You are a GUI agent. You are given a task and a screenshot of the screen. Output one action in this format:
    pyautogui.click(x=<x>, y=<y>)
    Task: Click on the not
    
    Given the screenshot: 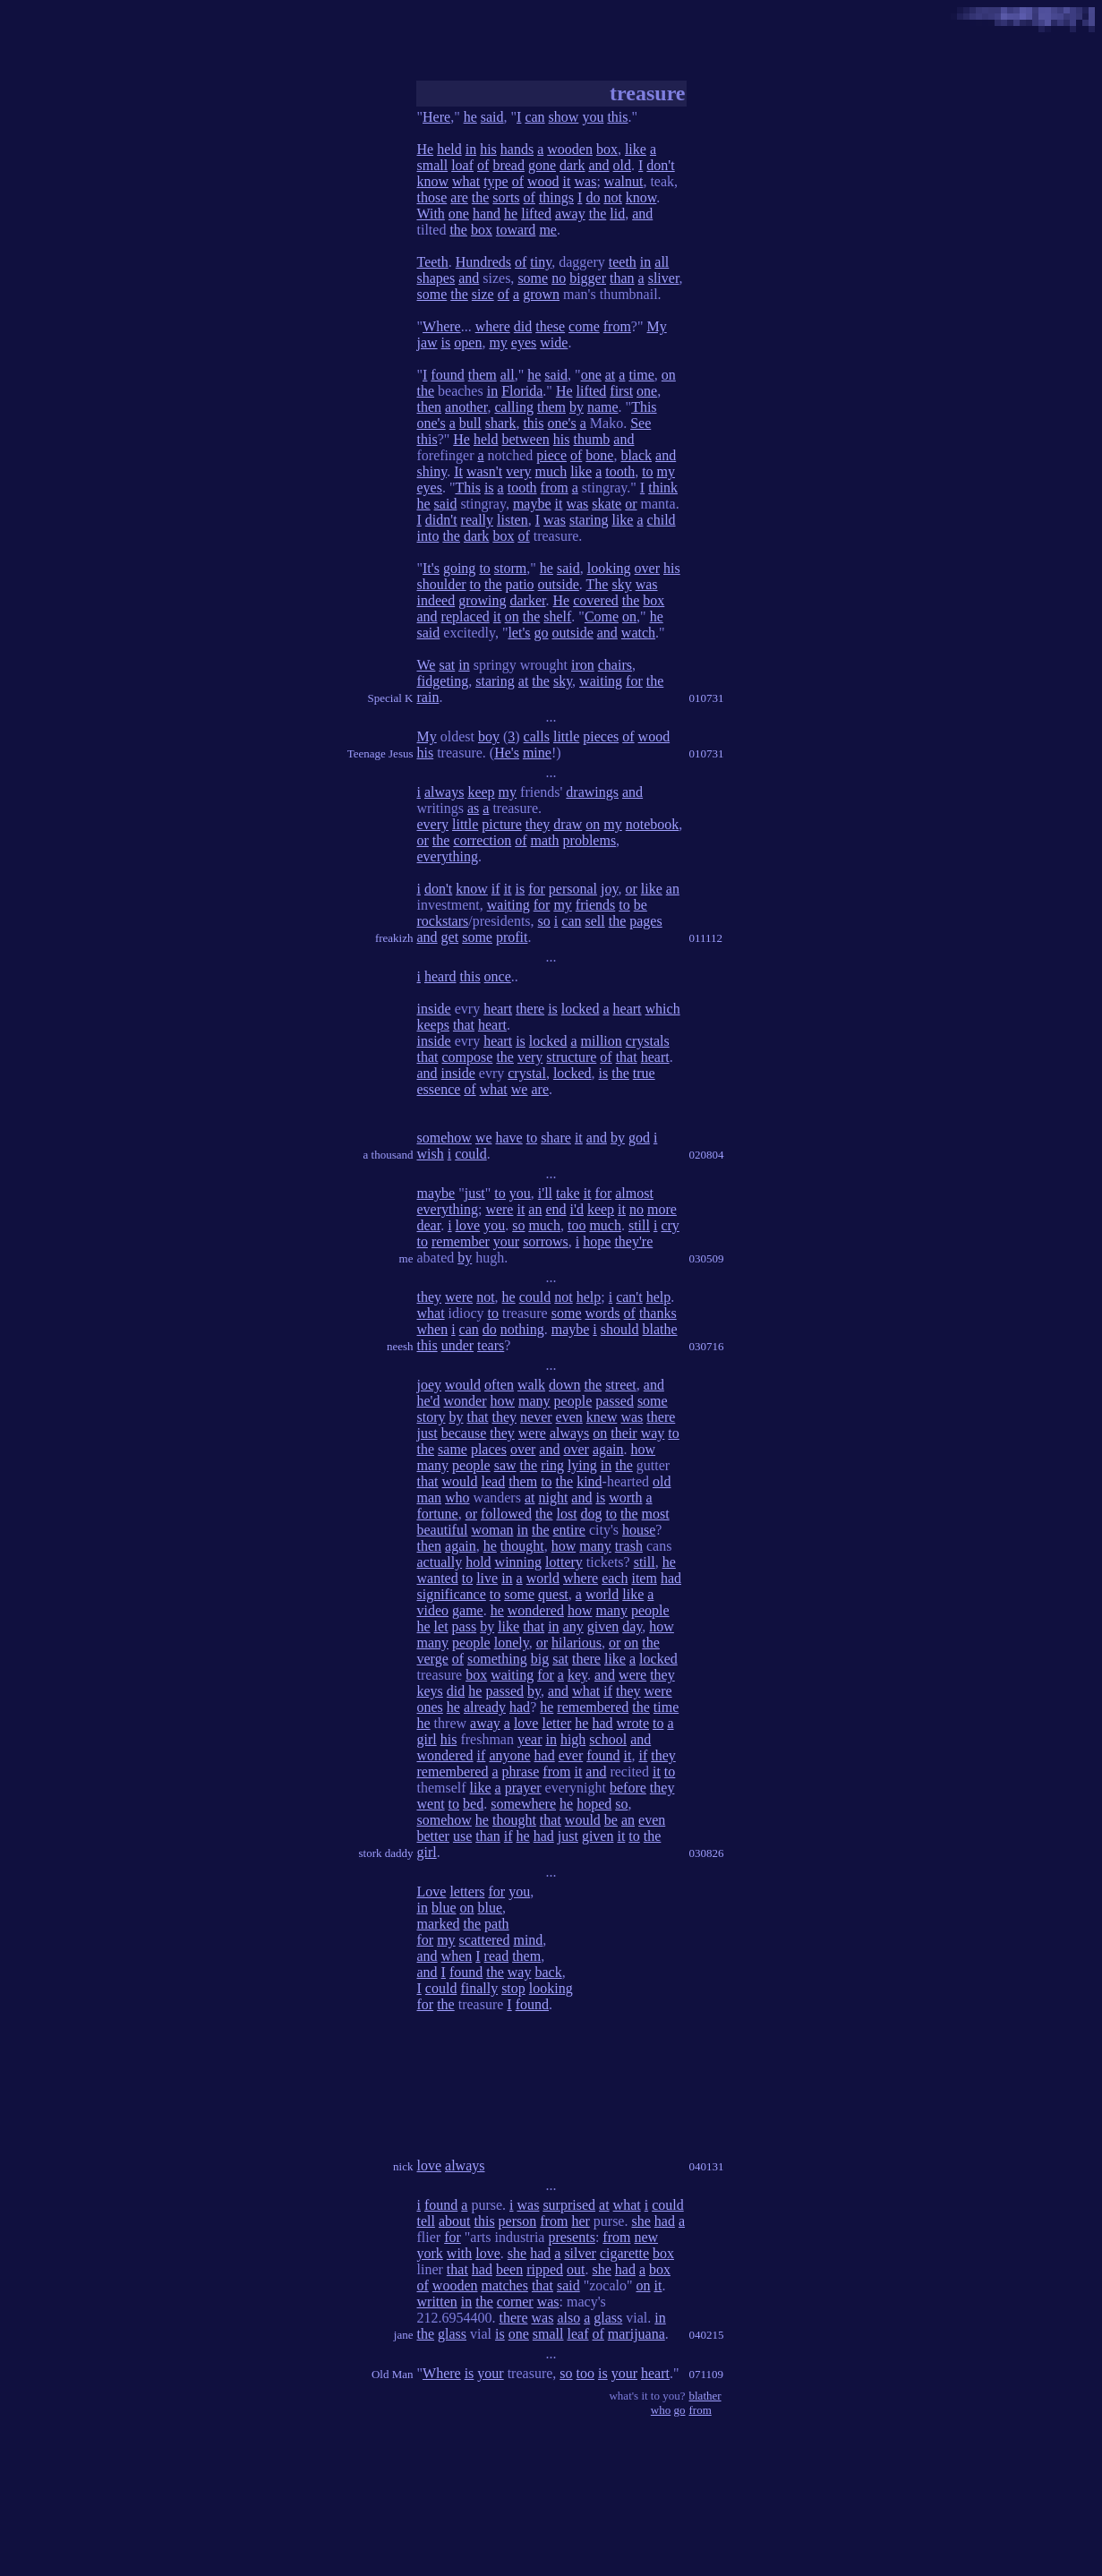 What is the action you would take?
    pyautogui.click(x=612, y=197)
    